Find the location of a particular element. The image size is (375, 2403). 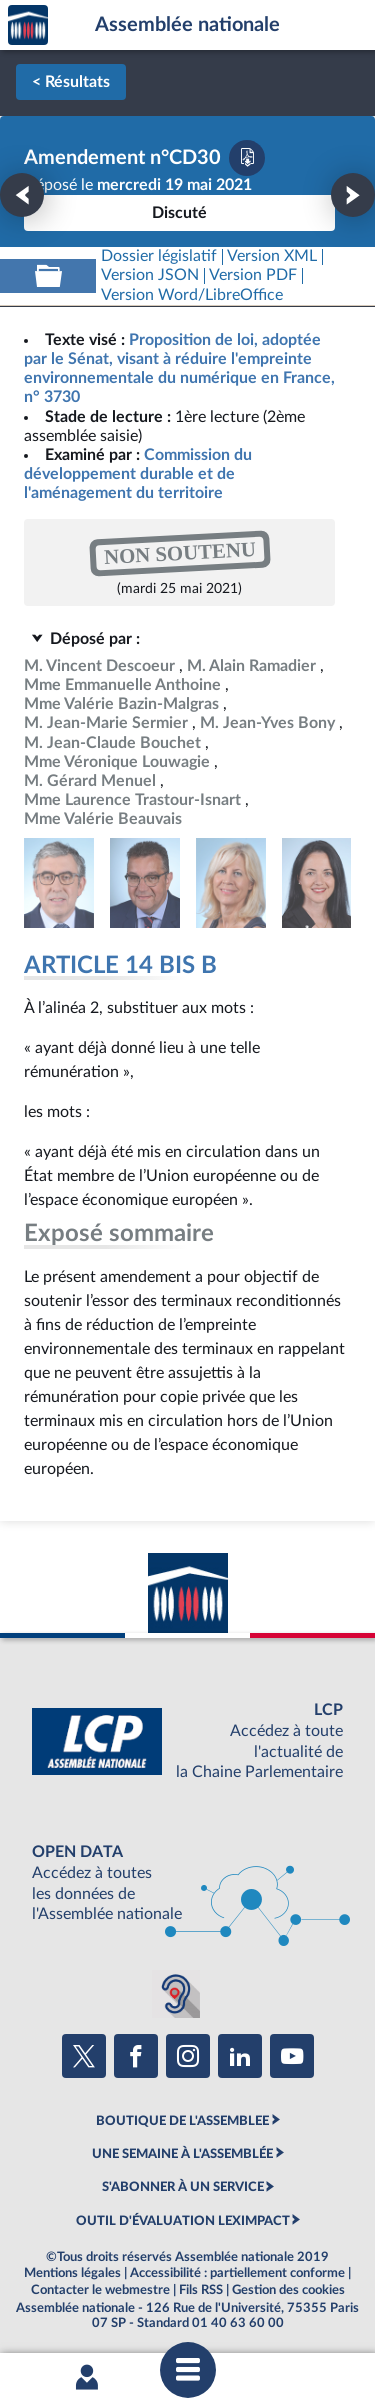

BOUTIQUE DE L'ASSEMBLEE is located at coordinates (182, 2121).